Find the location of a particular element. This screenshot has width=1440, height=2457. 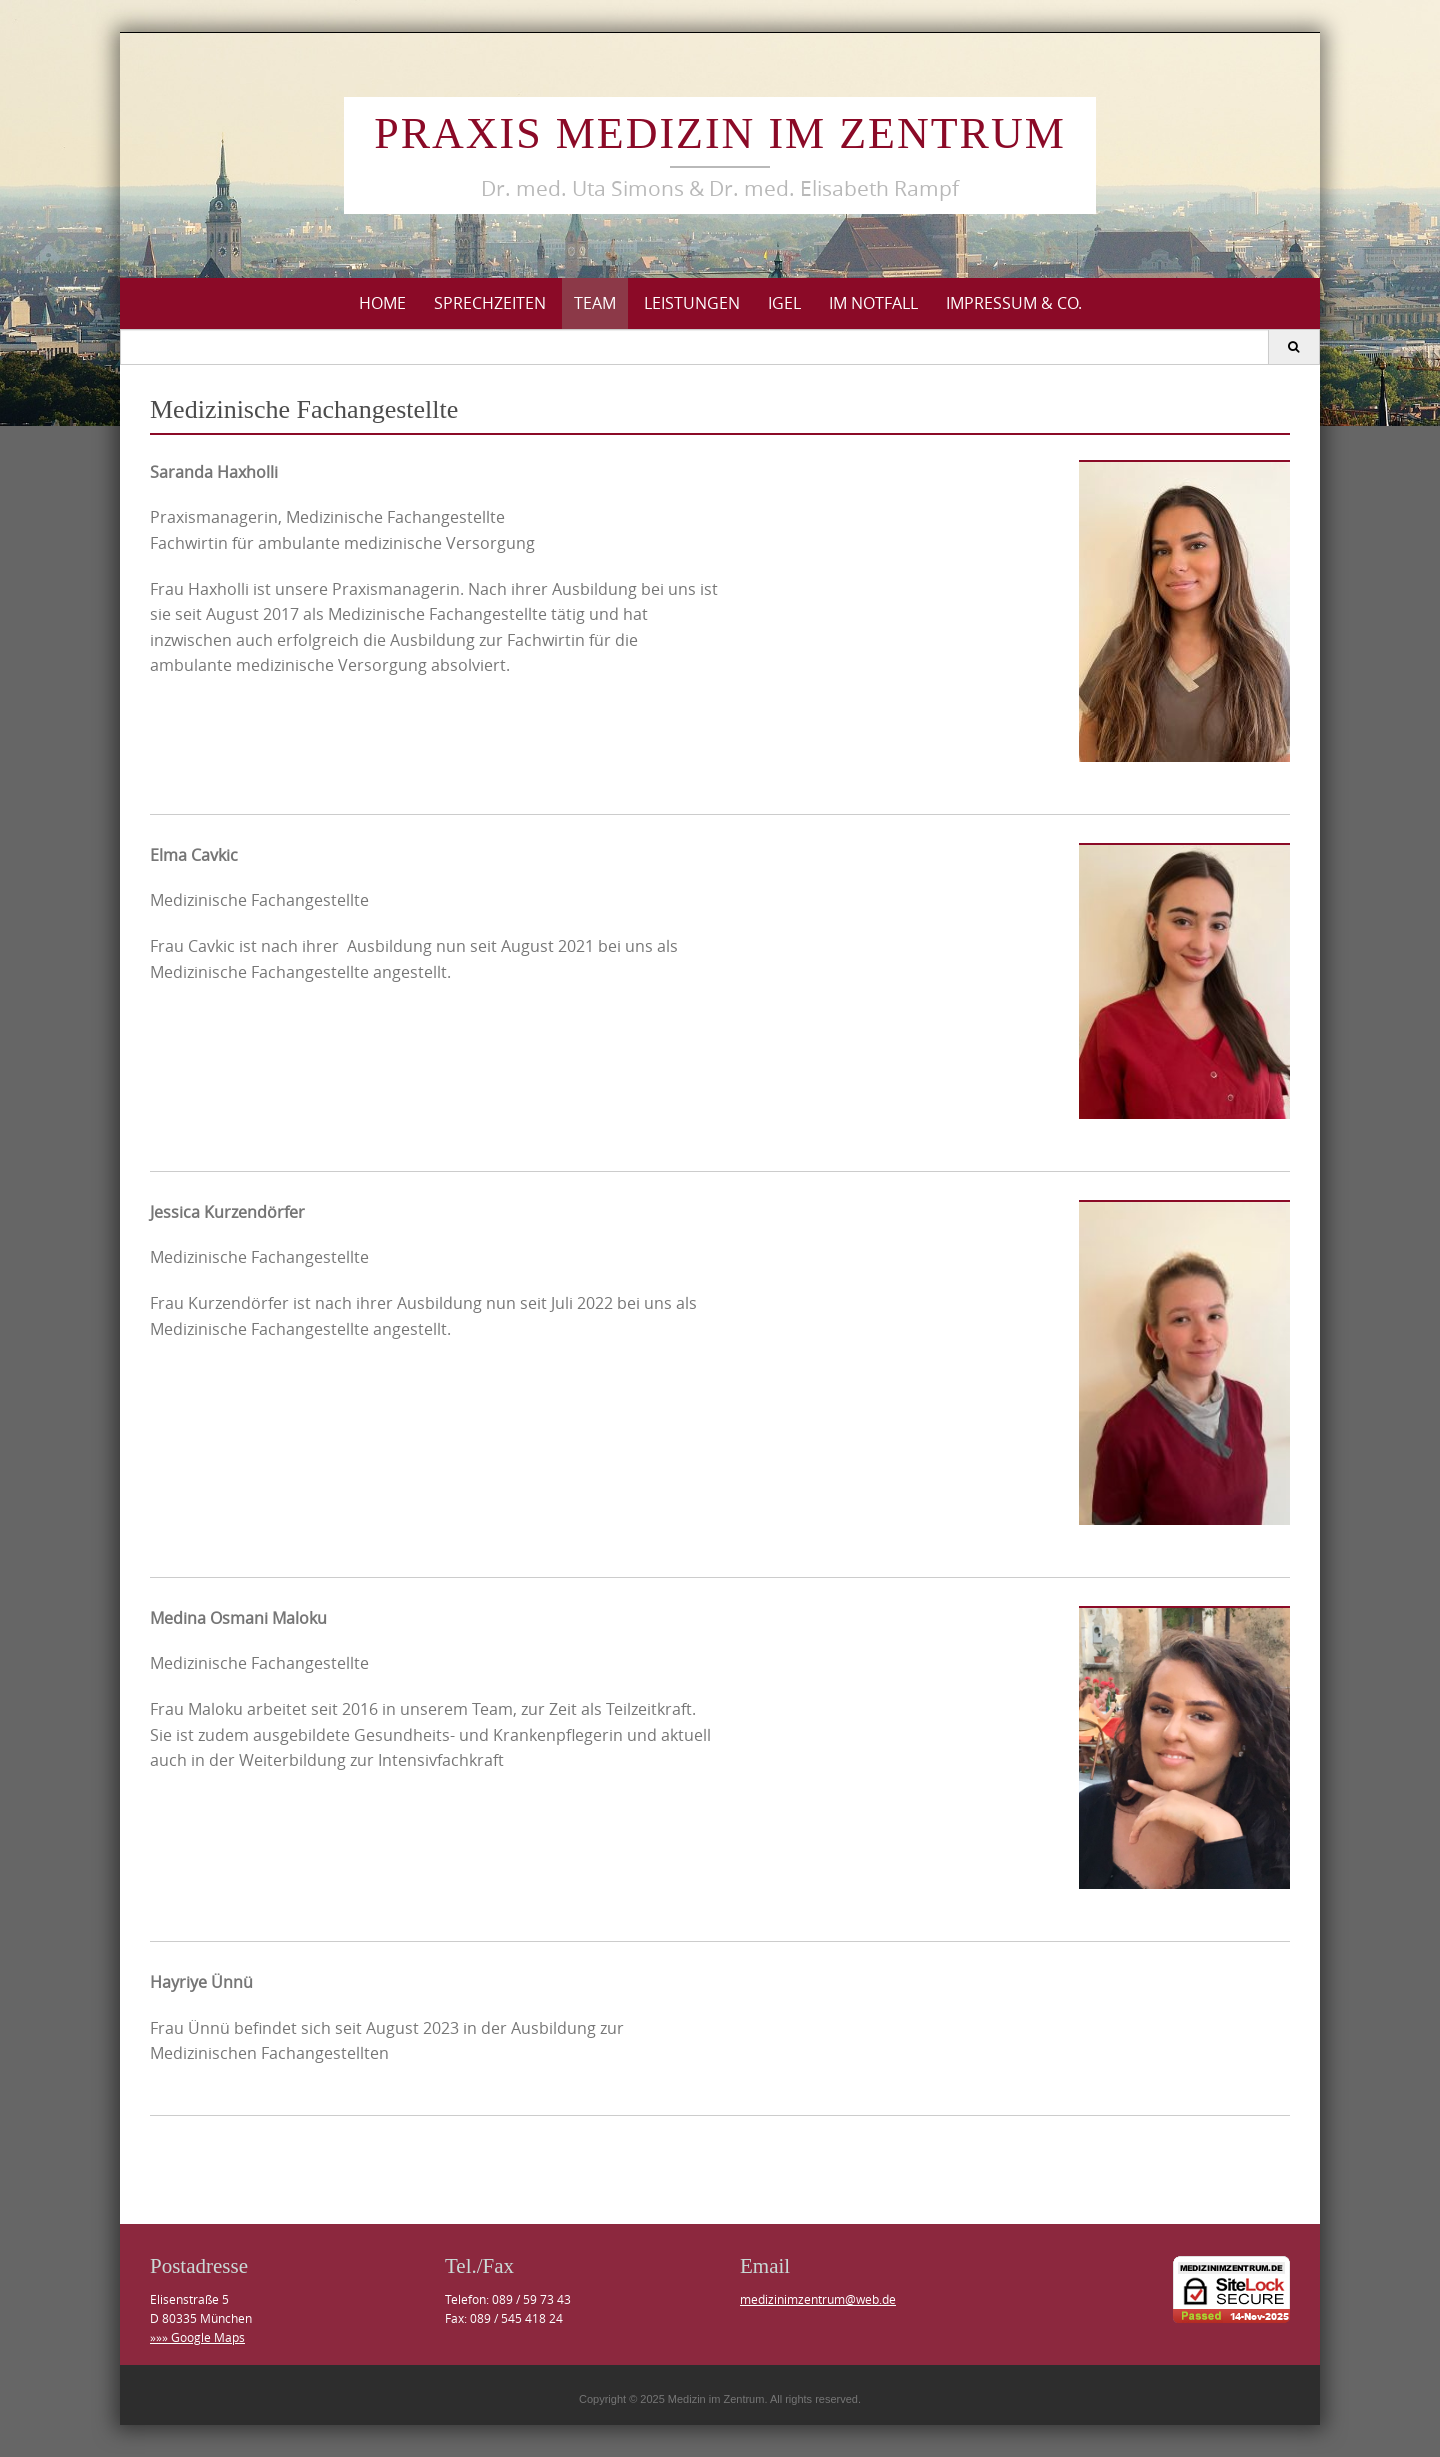

Leistungen is located at coordinates (692, 303).